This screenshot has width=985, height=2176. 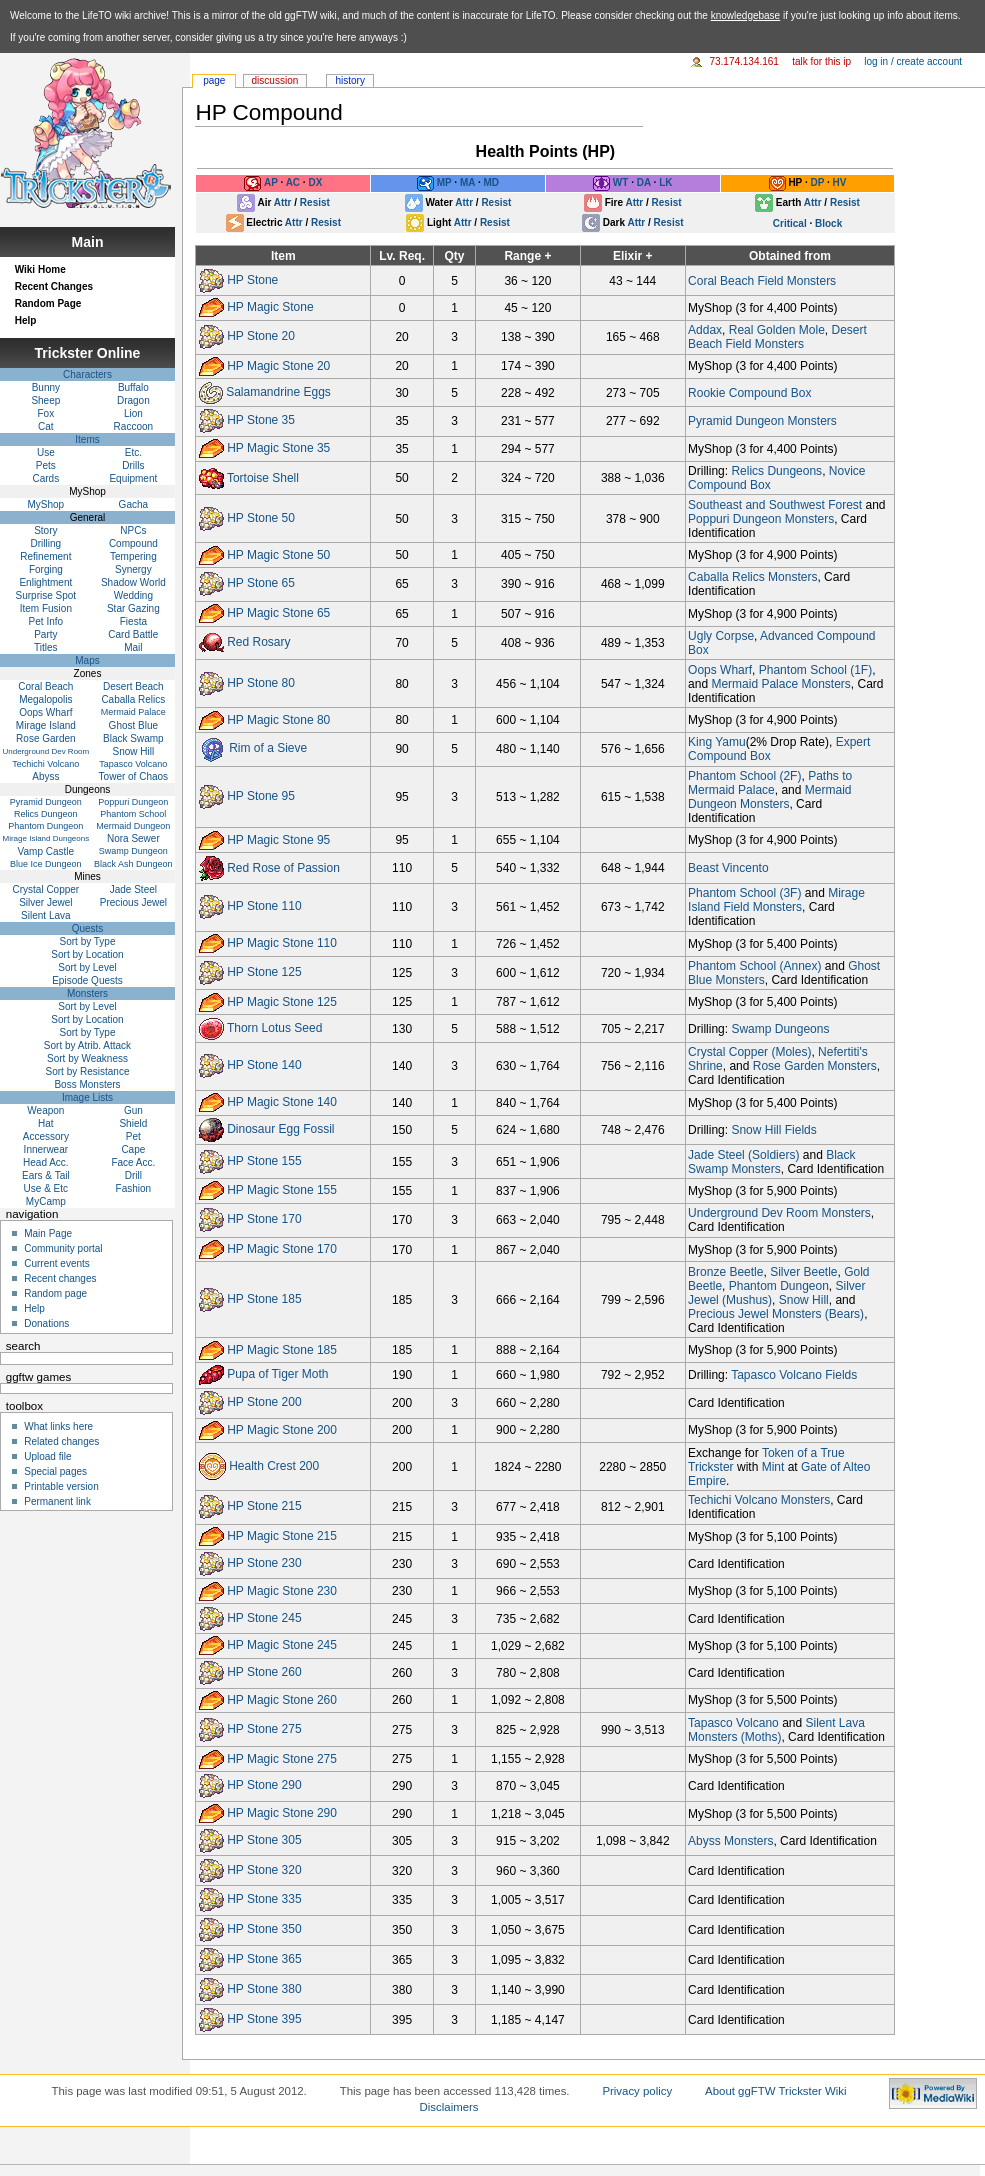 What do you see at coordinates (744, 893) in the screenshot?
I see `Phantom School (3F)` at bounding box center [744, 893].